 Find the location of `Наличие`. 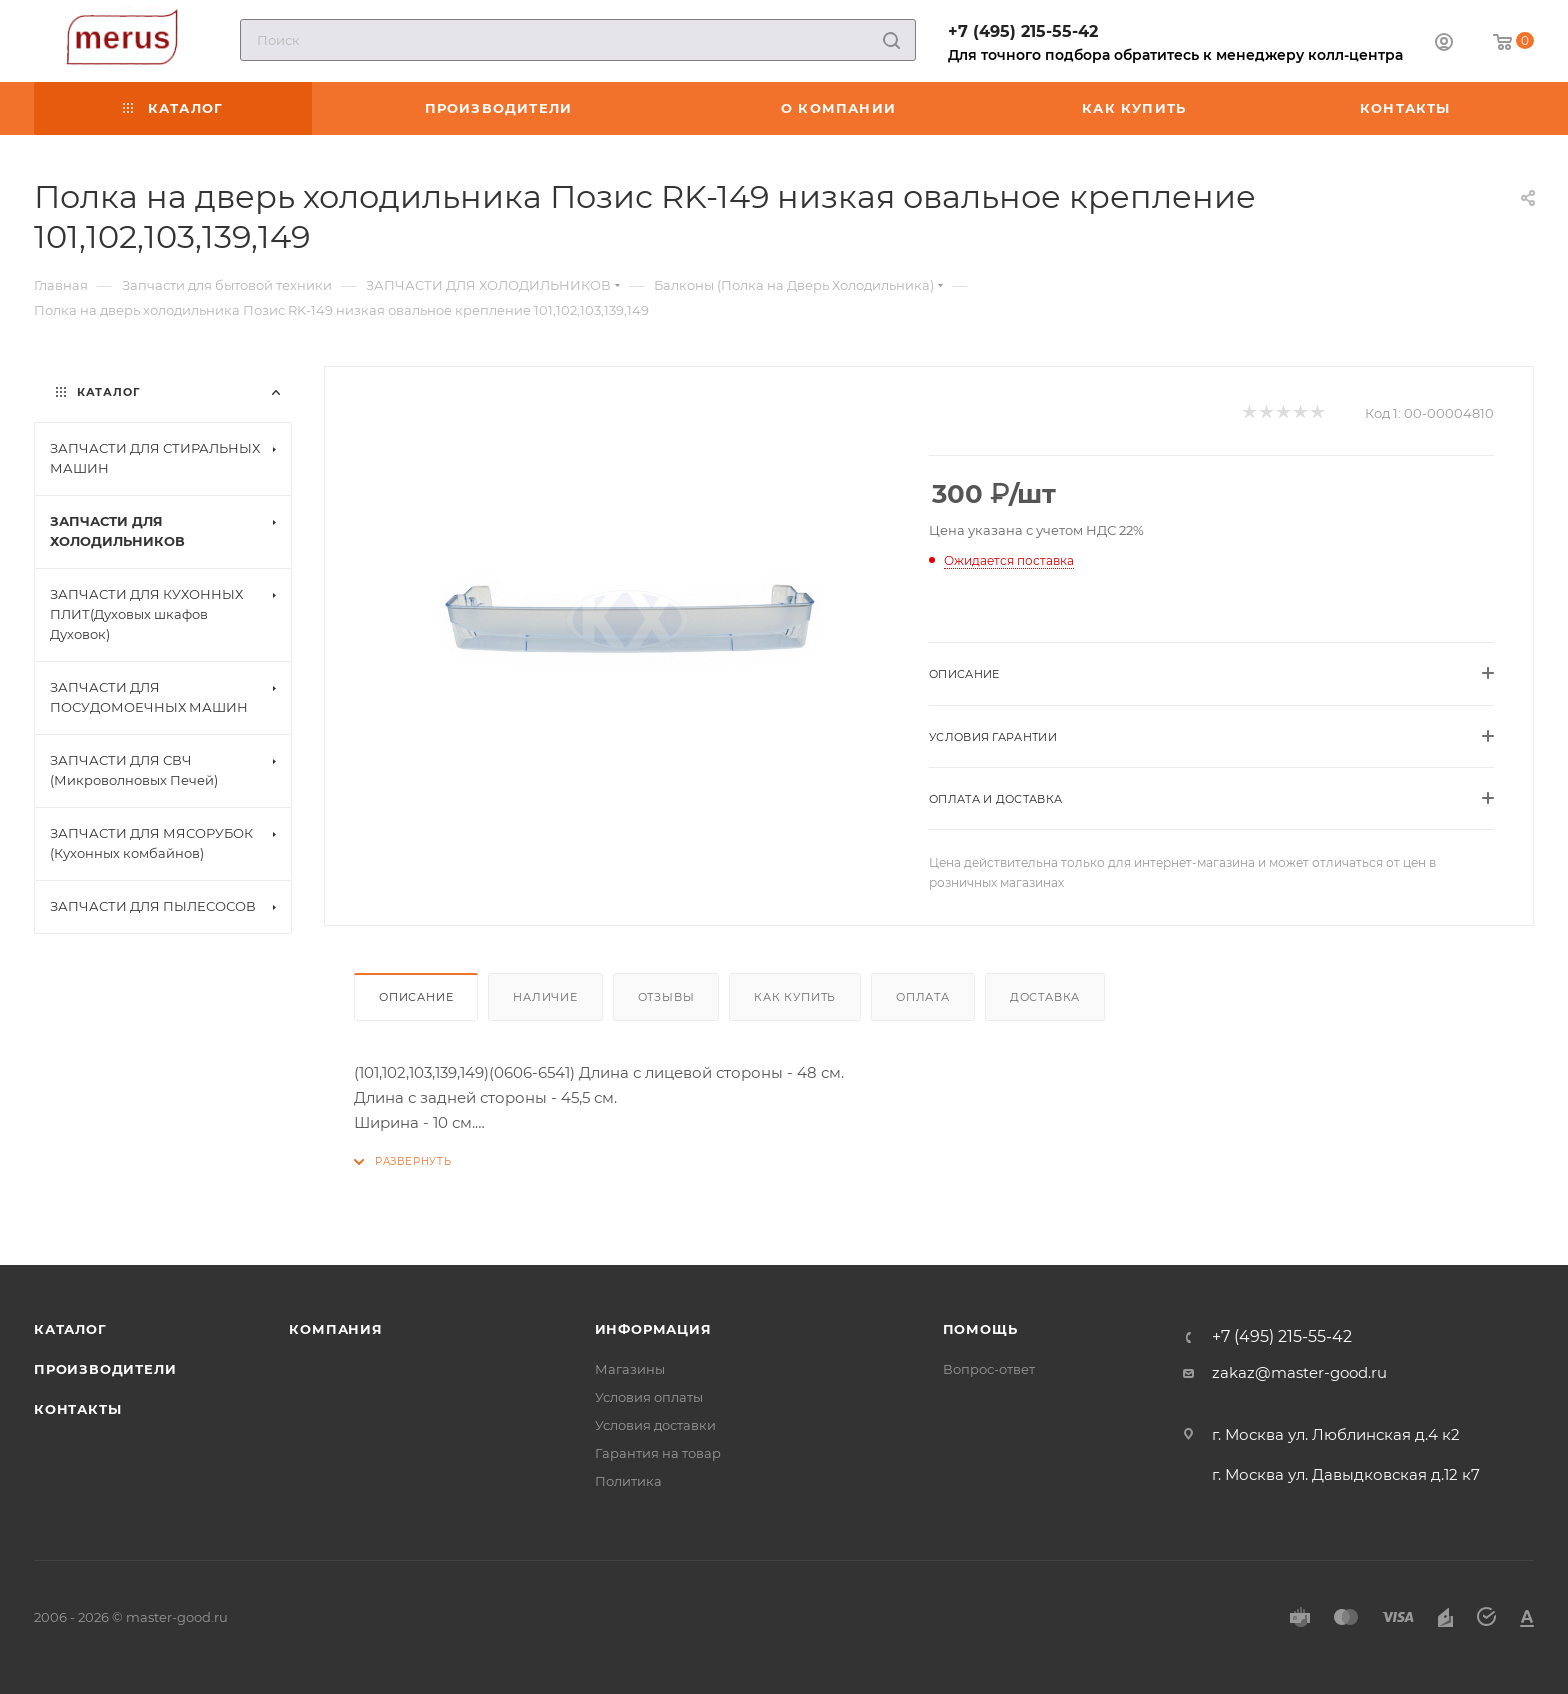

Наличие is located at coordinates (545, 997).